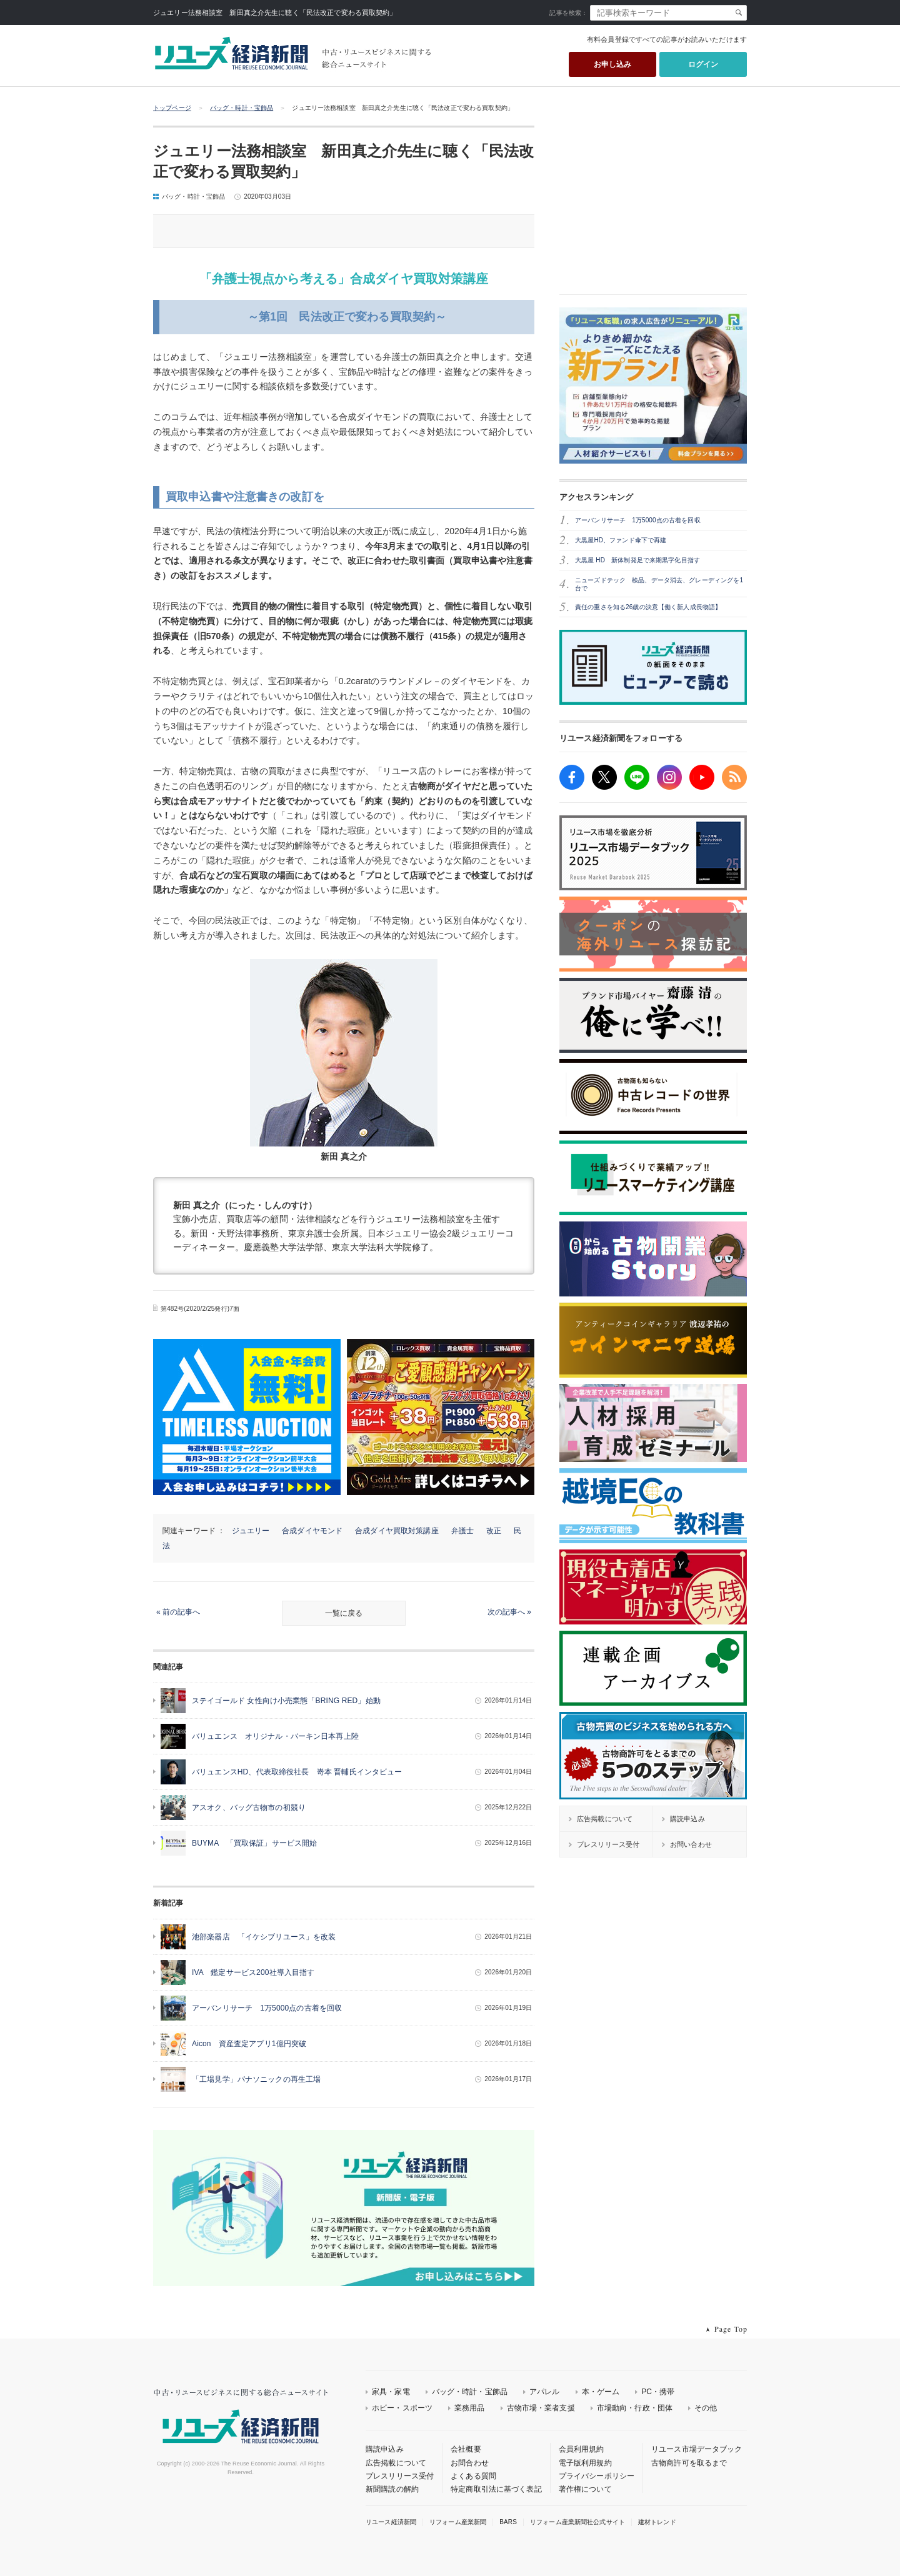 Image resolution: width=900 pixels, height=2576 pixels. I want to click on 広告掲載について, so click(396, 2463).